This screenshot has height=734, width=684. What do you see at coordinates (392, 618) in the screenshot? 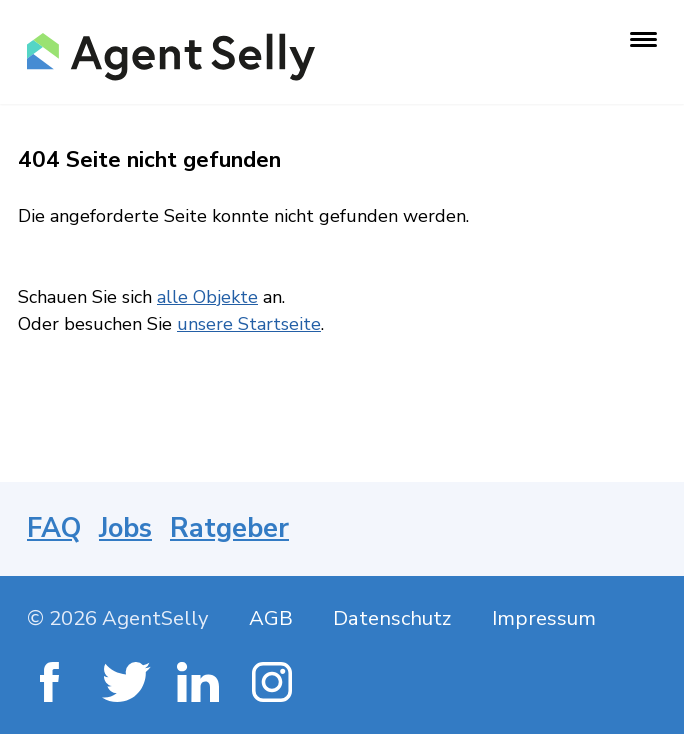
I see `Datenschutz` at bounding box center [392, 618].